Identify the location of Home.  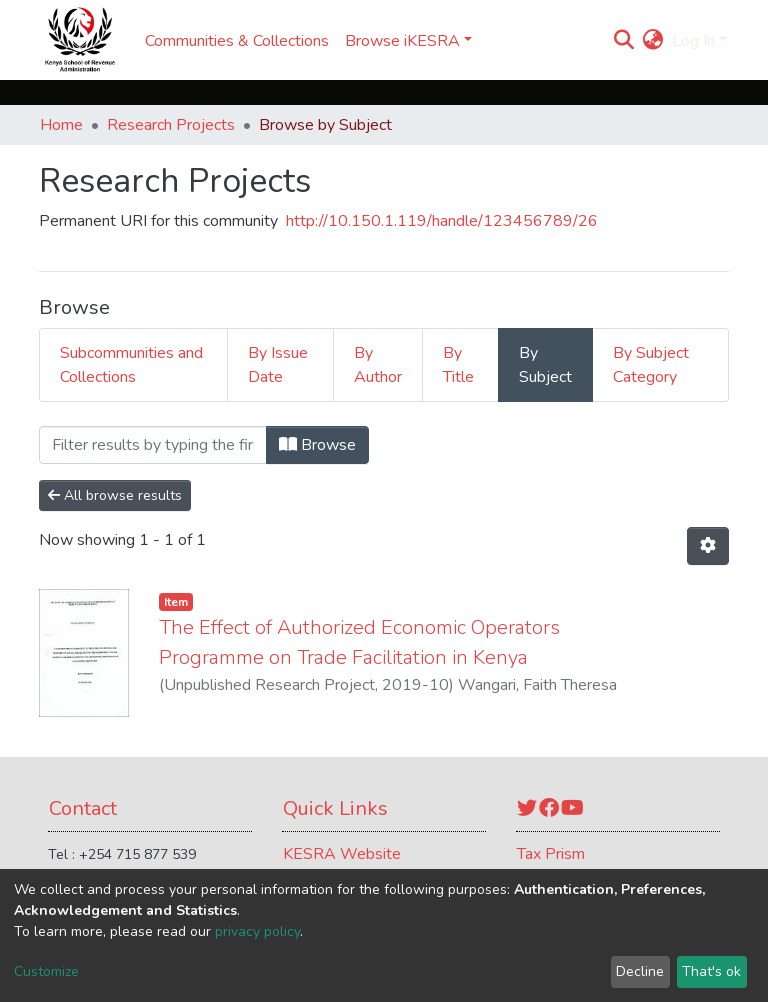
(61, 125).